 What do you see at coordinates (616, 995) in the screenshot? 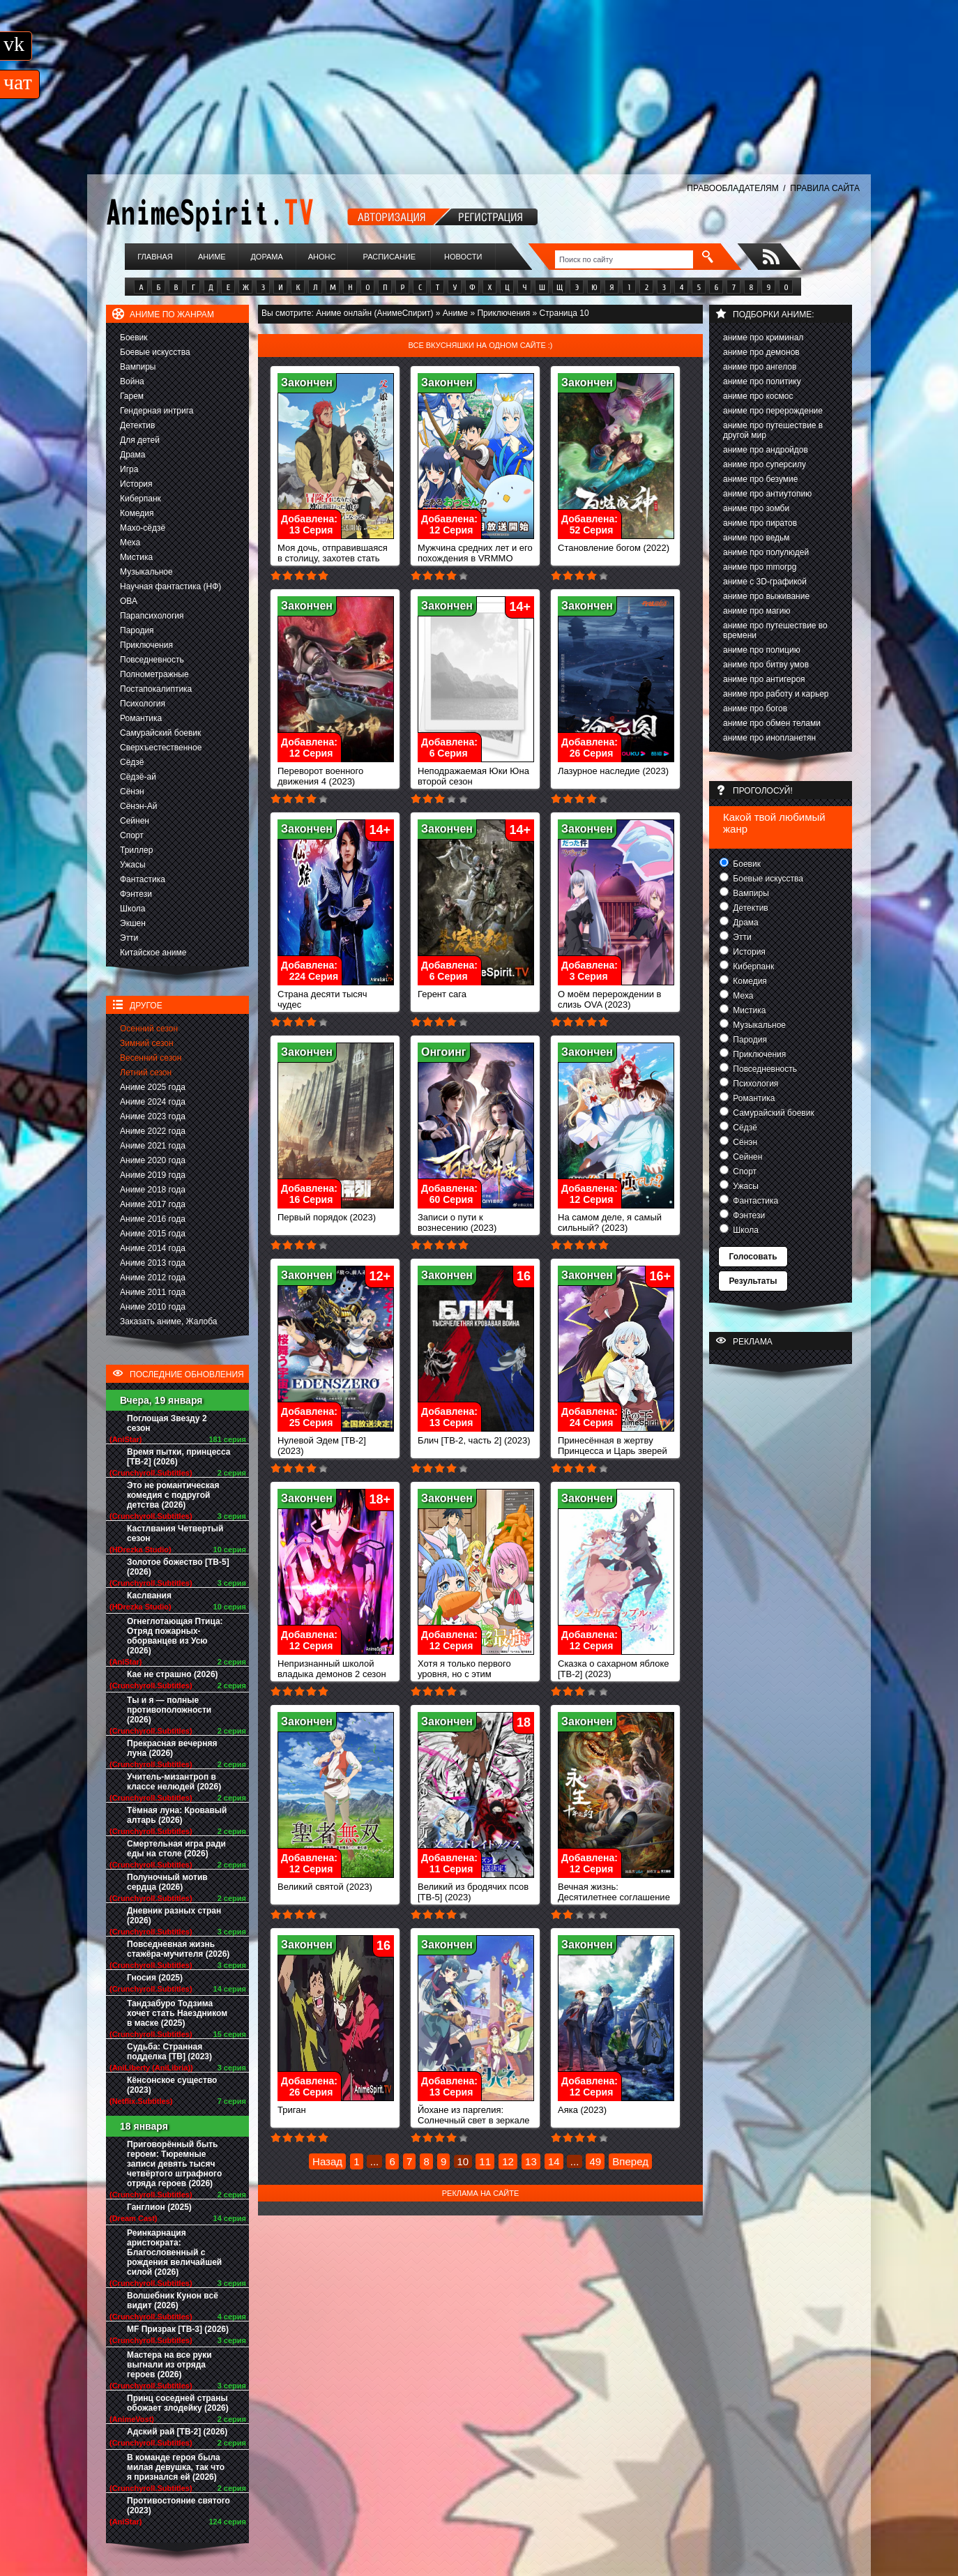
I see `О моём перерождении в слизь OVA (2023)` at bounding box center [616, 995].